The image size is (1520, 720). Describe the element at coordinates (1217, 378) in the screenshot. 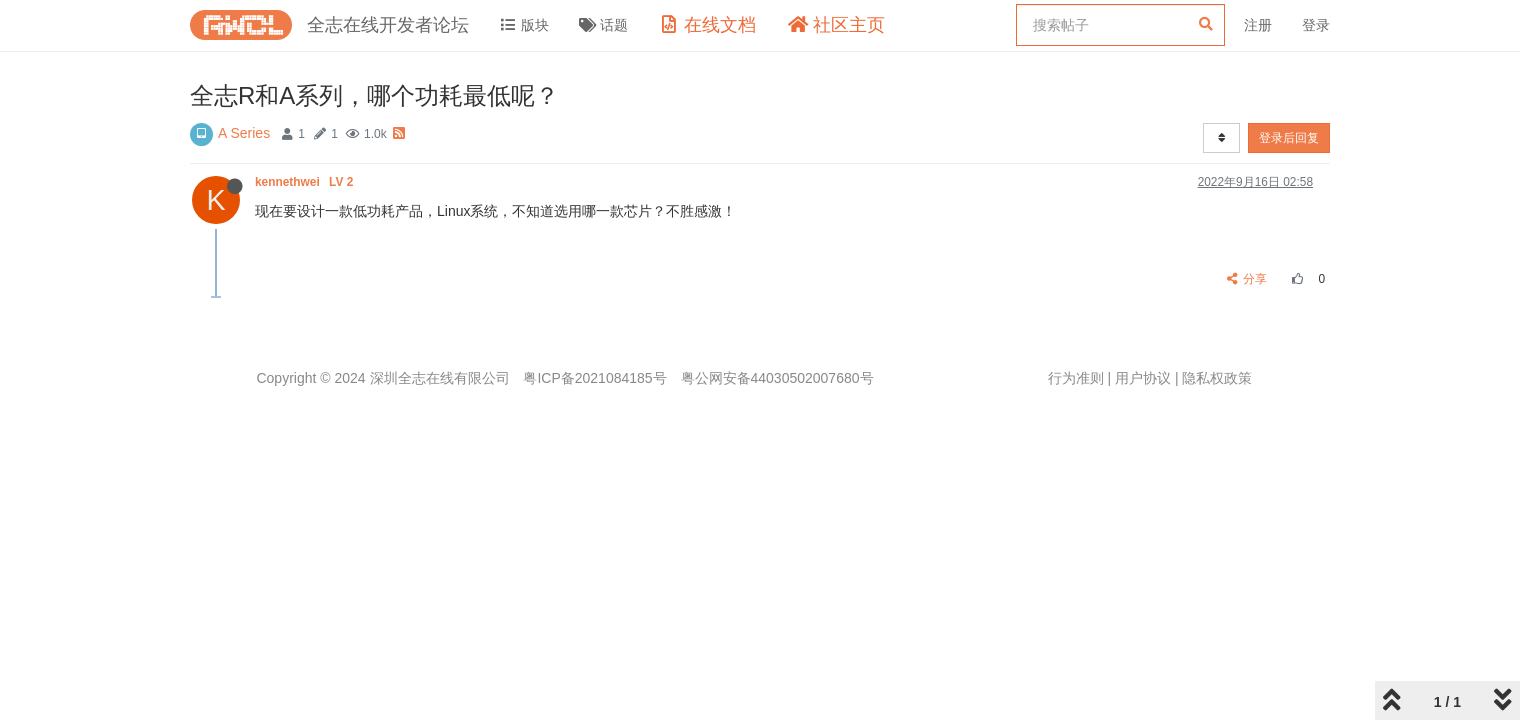

I see `隐私权政策` at that location.